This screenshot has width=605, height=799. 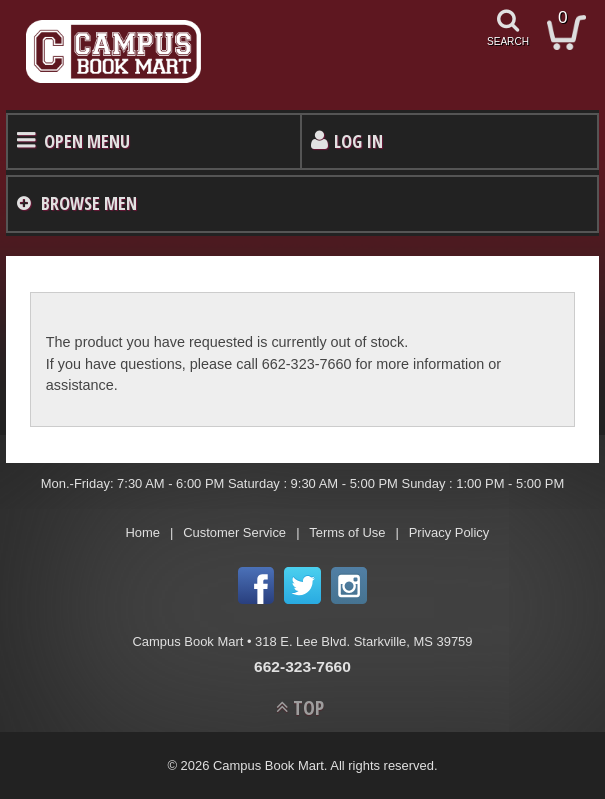 What do you see at coordinates (363, 641) in the screenshot?
I see `318 E. Lee Blvd. Starkville, MS 39759` at bounding box center [363, 641].